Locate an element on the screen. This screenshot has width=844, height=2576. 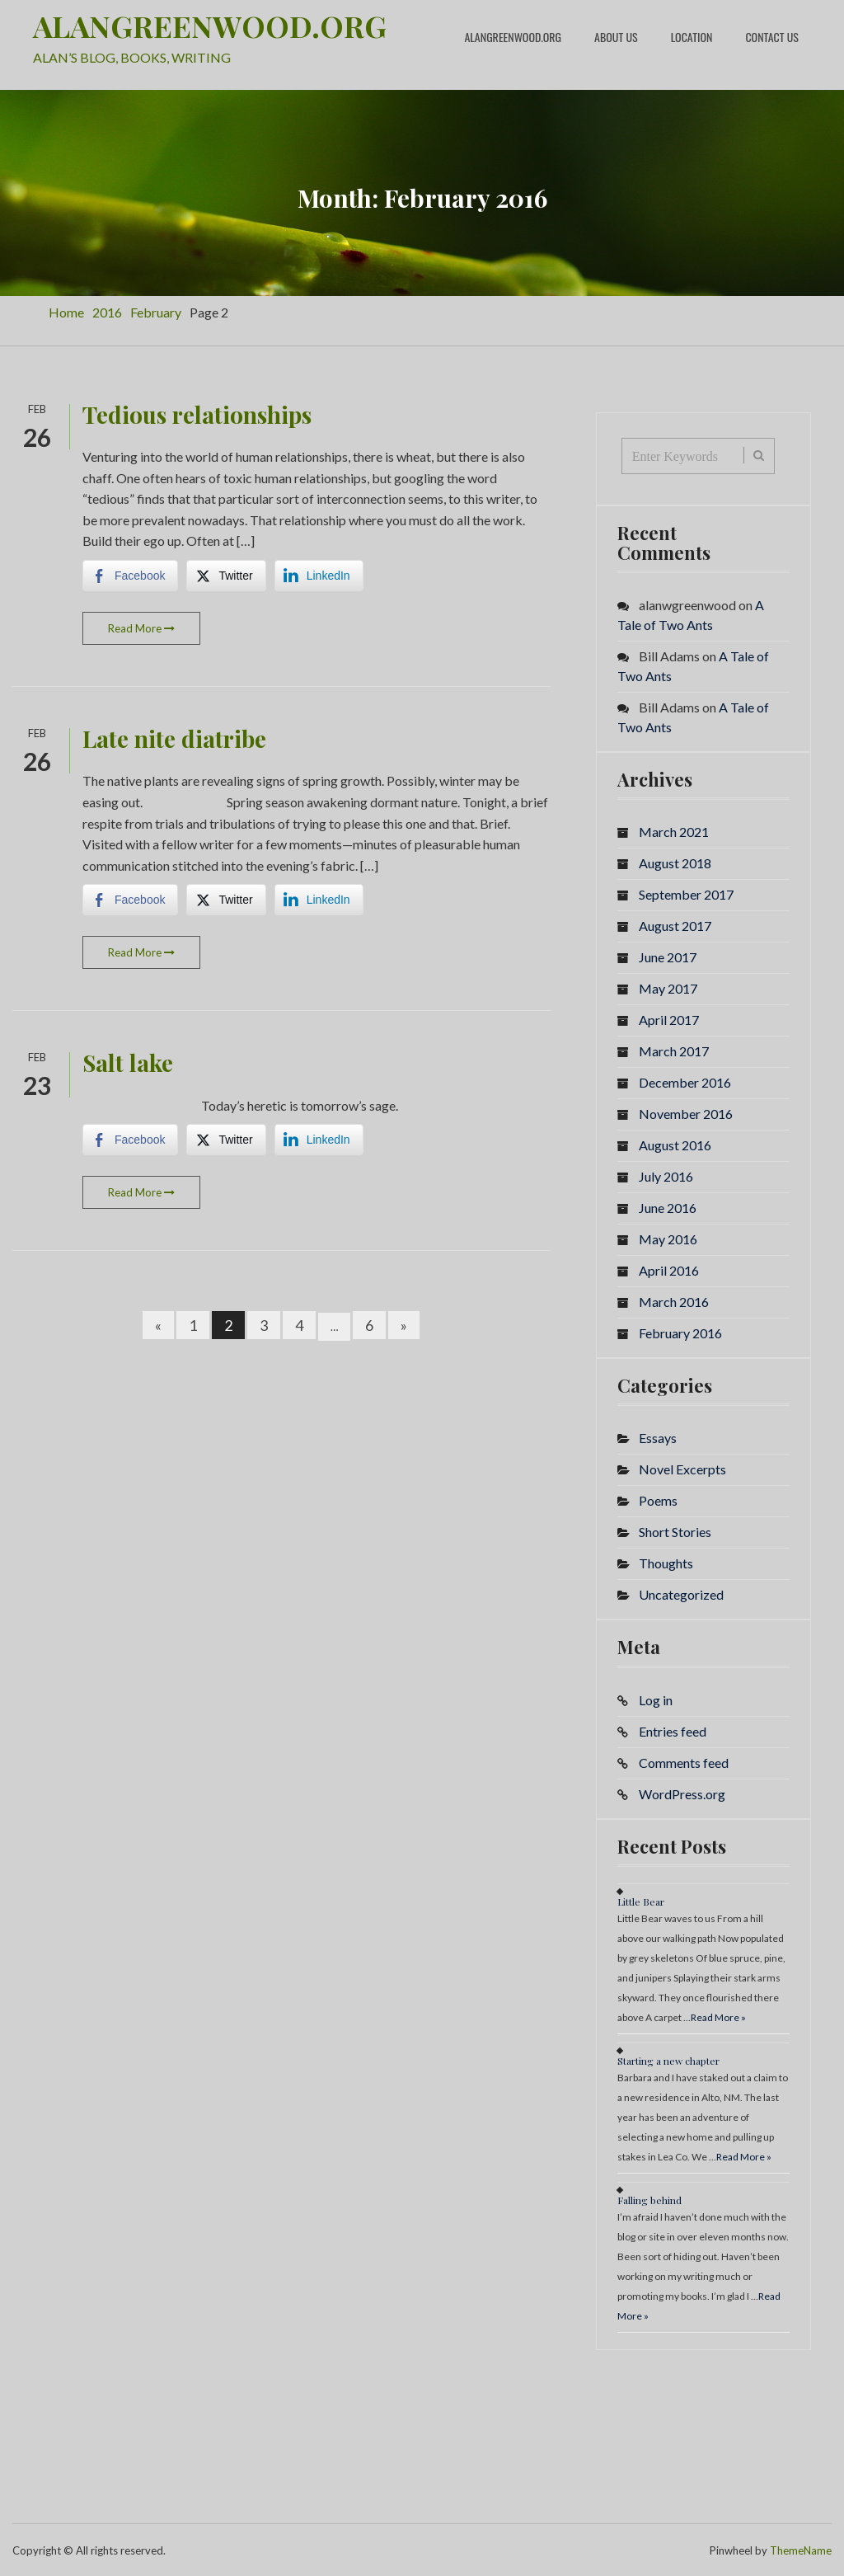
November 2016 is located at coordinates (686, 1113).